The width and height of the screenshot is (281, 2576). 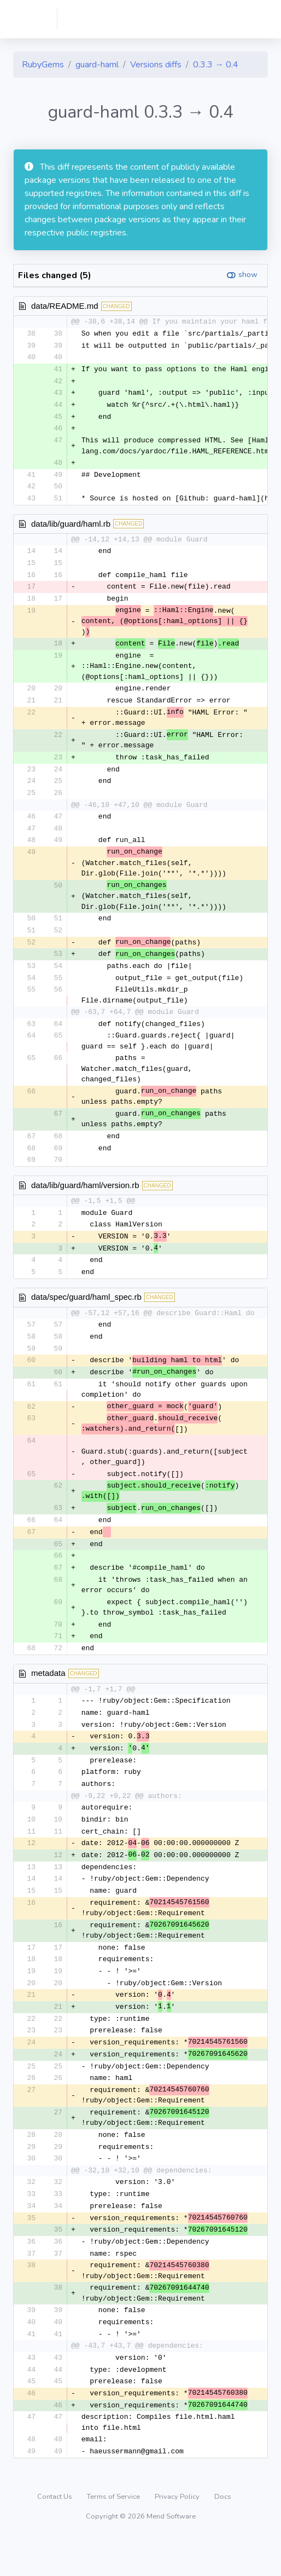 What do you see at coordinates (215, 65) in the screenshot?
I see `0.3.3 → 0.4` at bounding box center [215, 65].